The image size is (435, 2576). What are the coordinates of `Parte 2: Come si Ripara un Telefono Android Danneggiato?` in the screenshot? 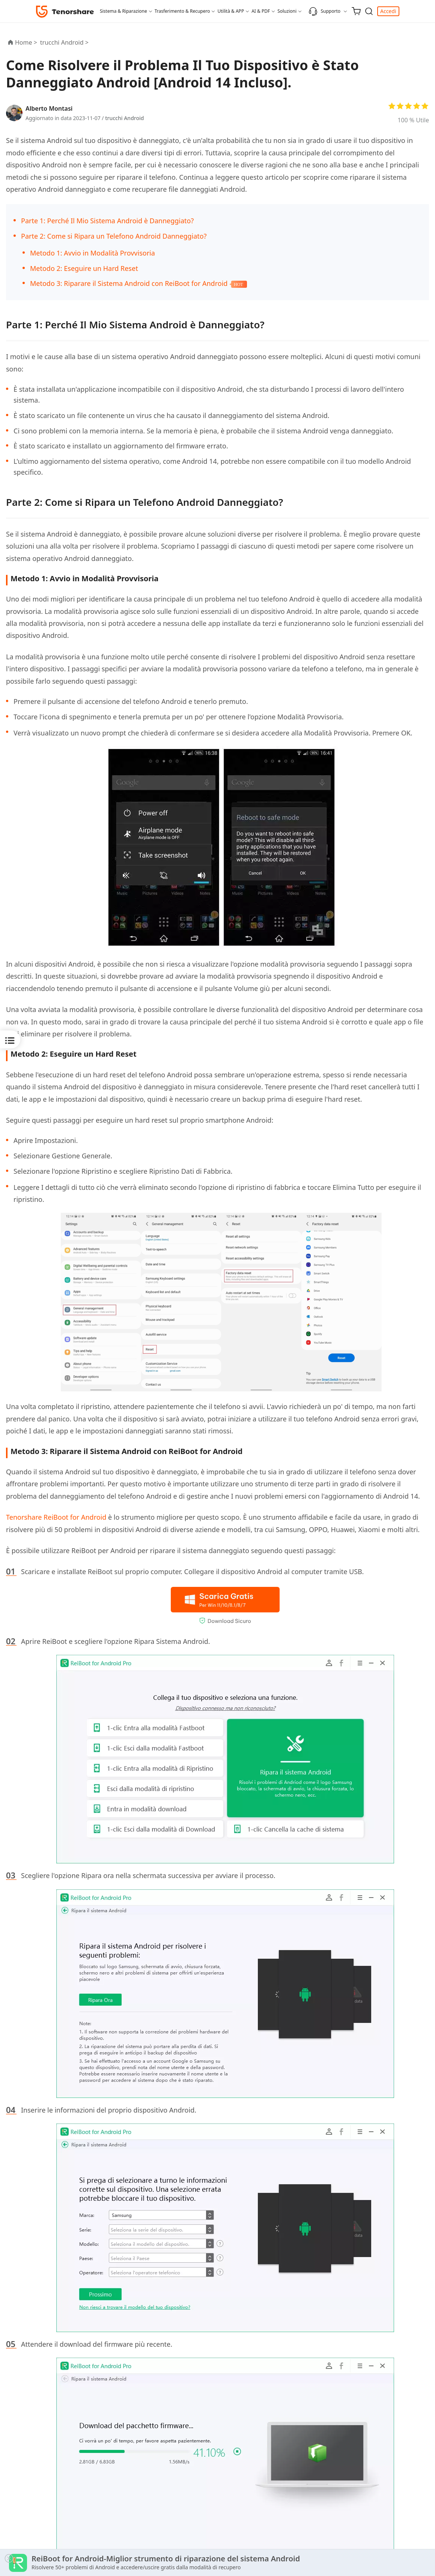 It's located at (113, 236).